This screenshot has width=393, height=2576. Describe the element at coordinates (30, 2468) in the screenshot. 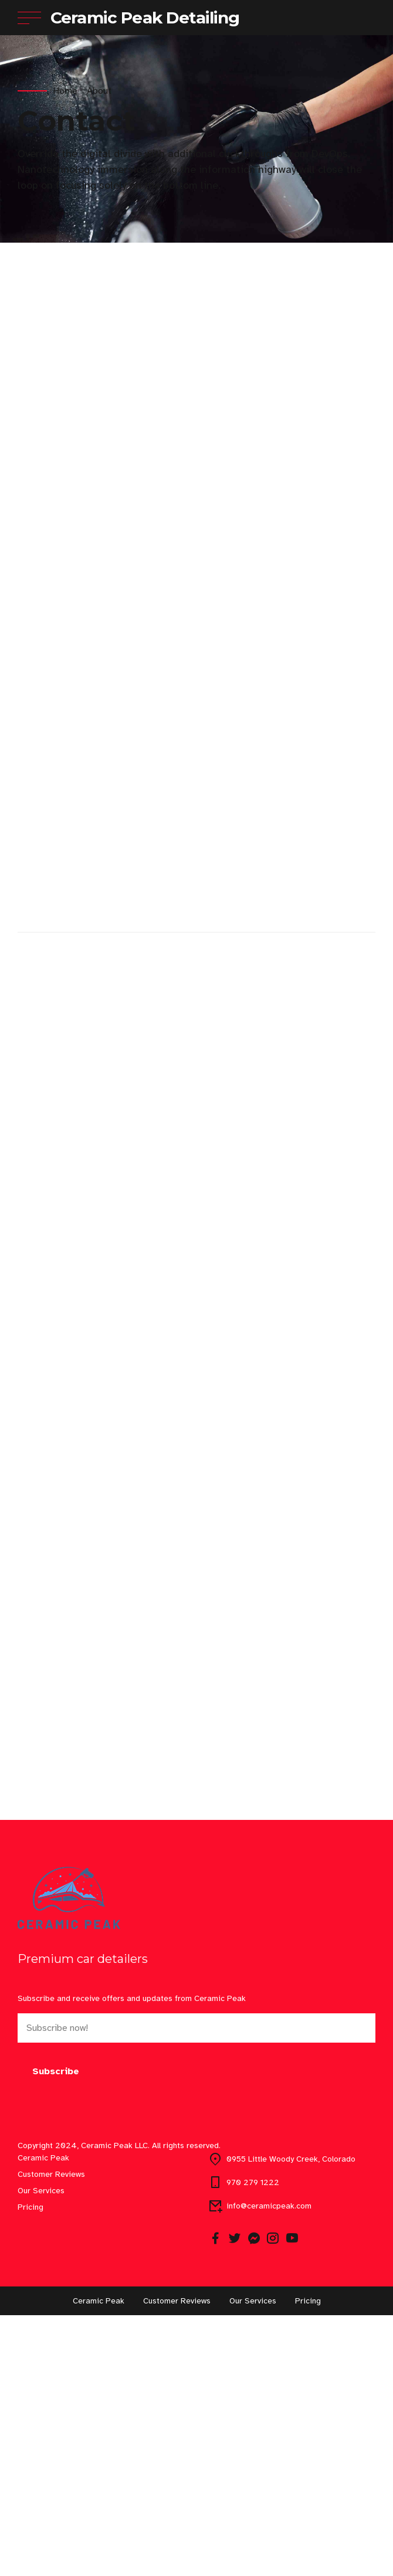

I see `Pricing` at that location.